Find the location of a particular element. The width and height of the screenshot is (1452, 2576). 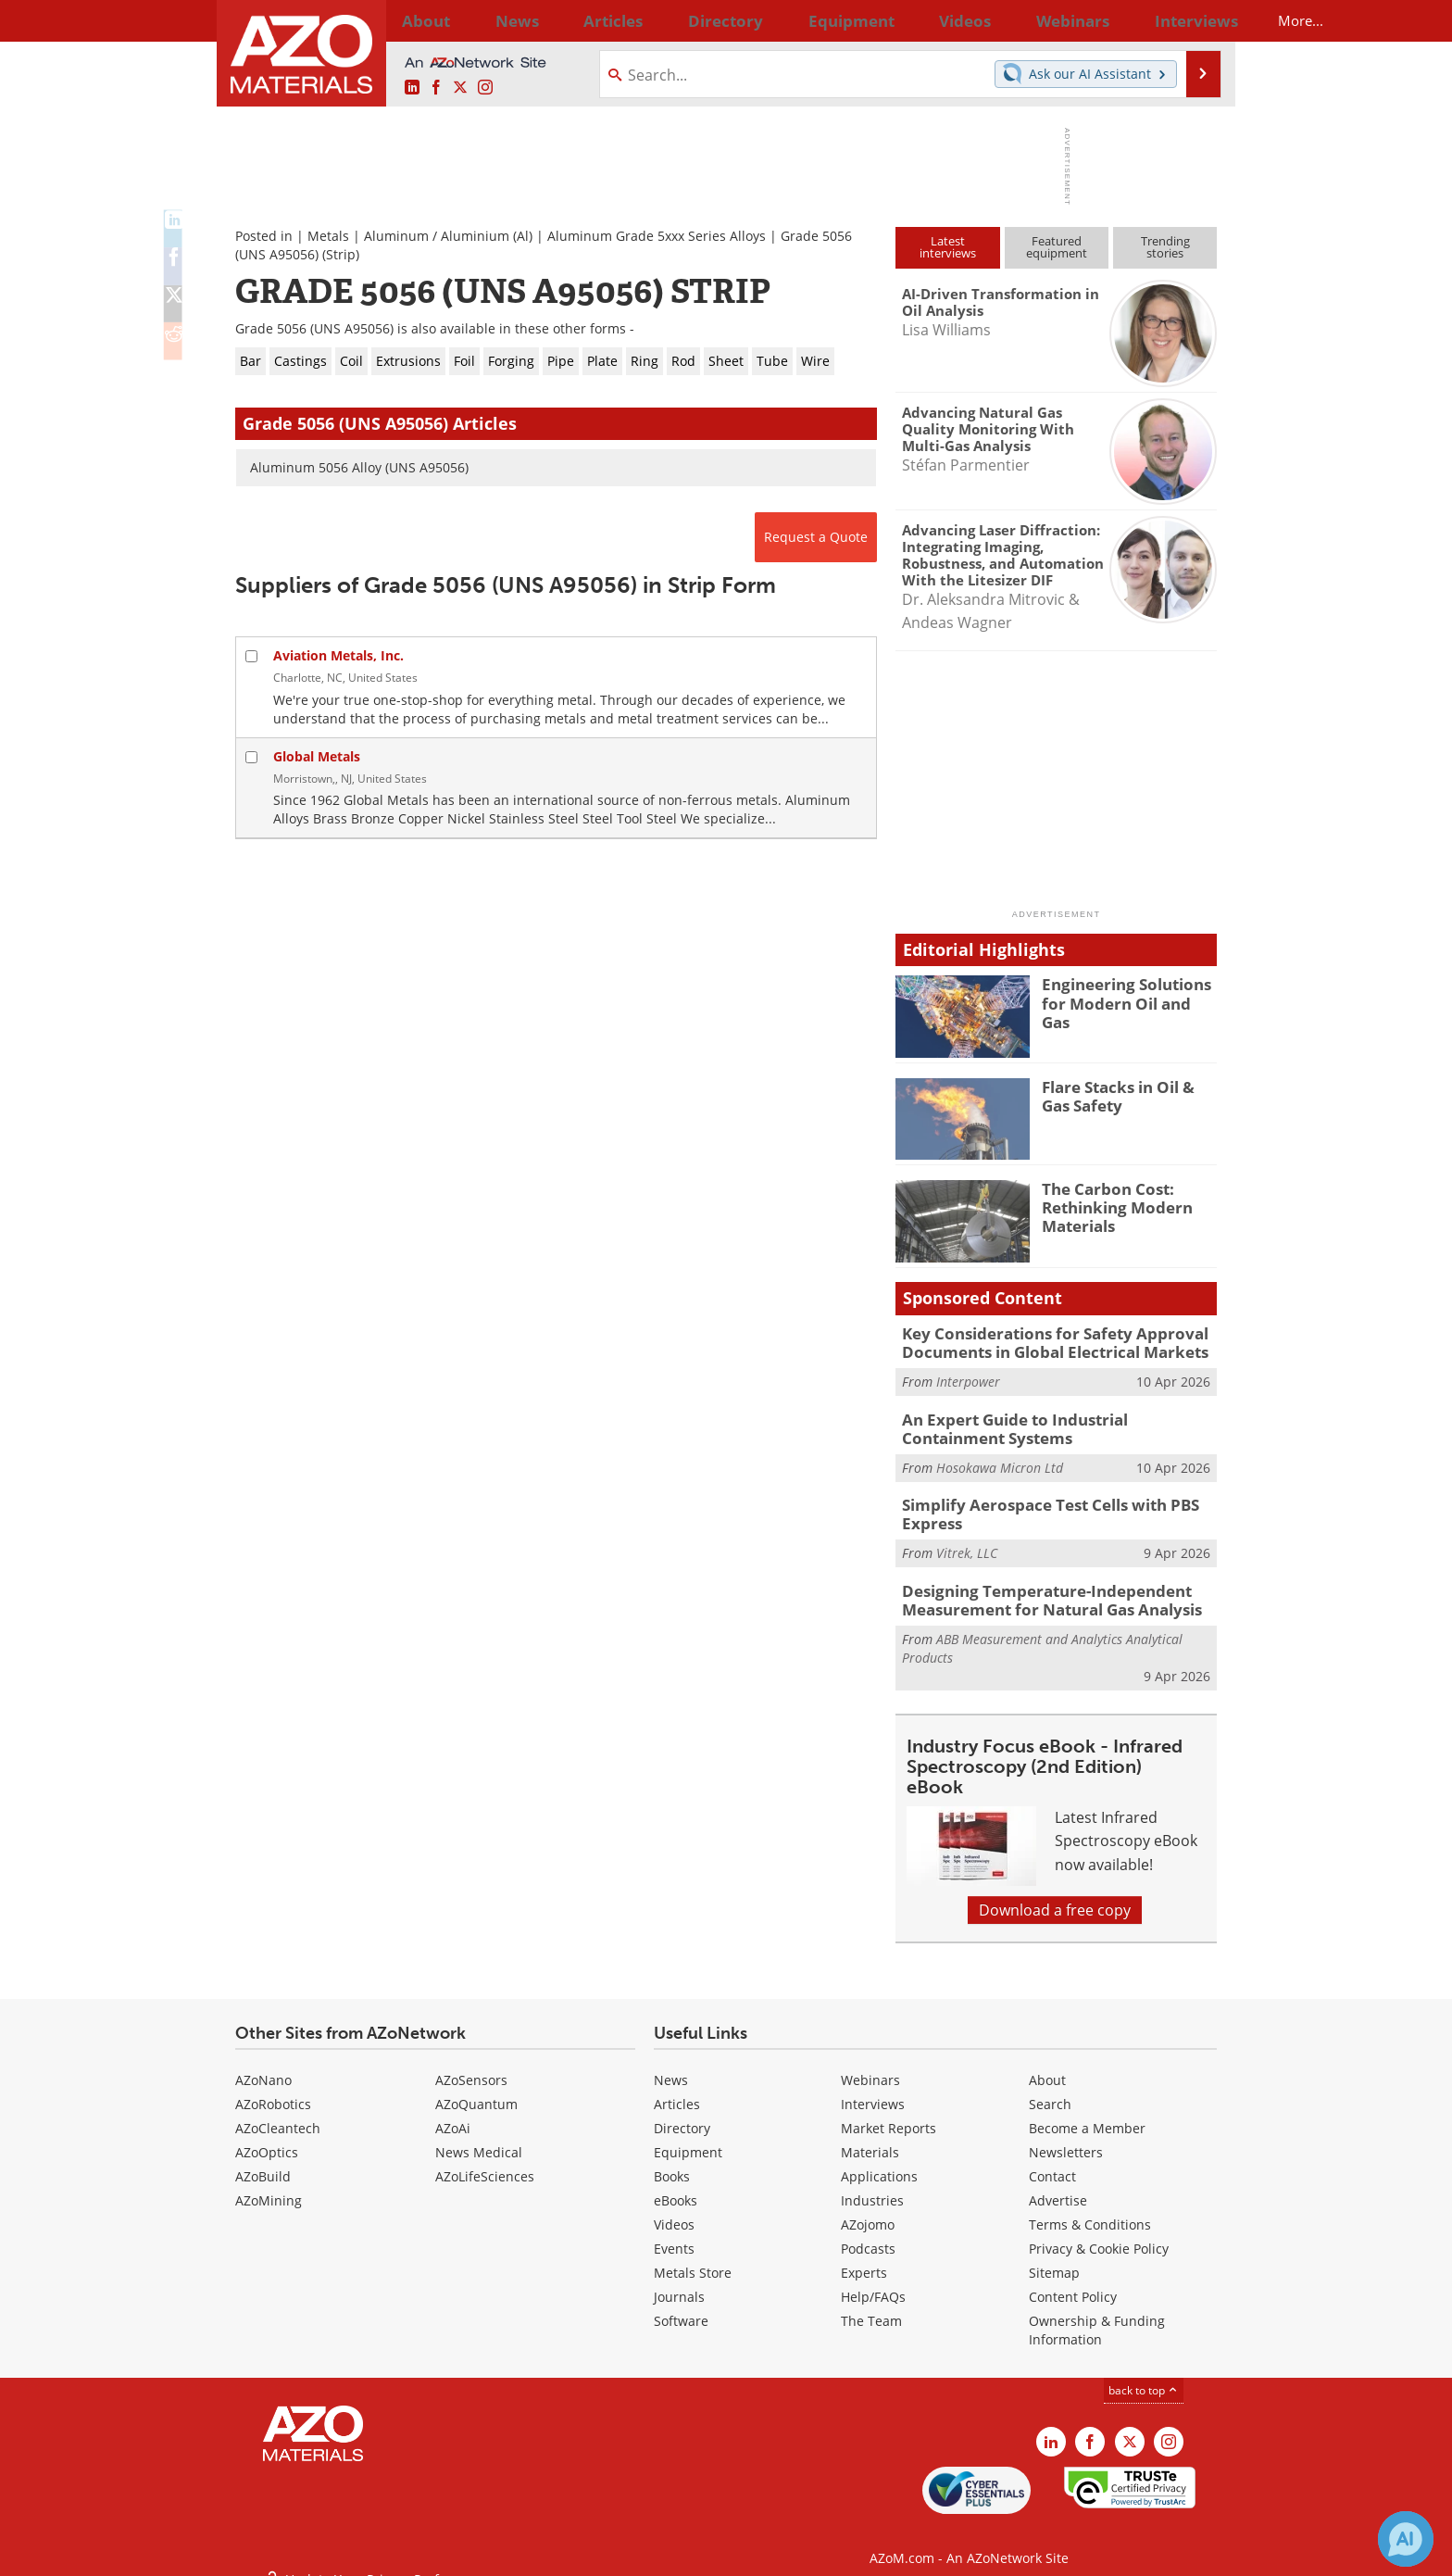

Global Metals is located at coordinates (316, 756).